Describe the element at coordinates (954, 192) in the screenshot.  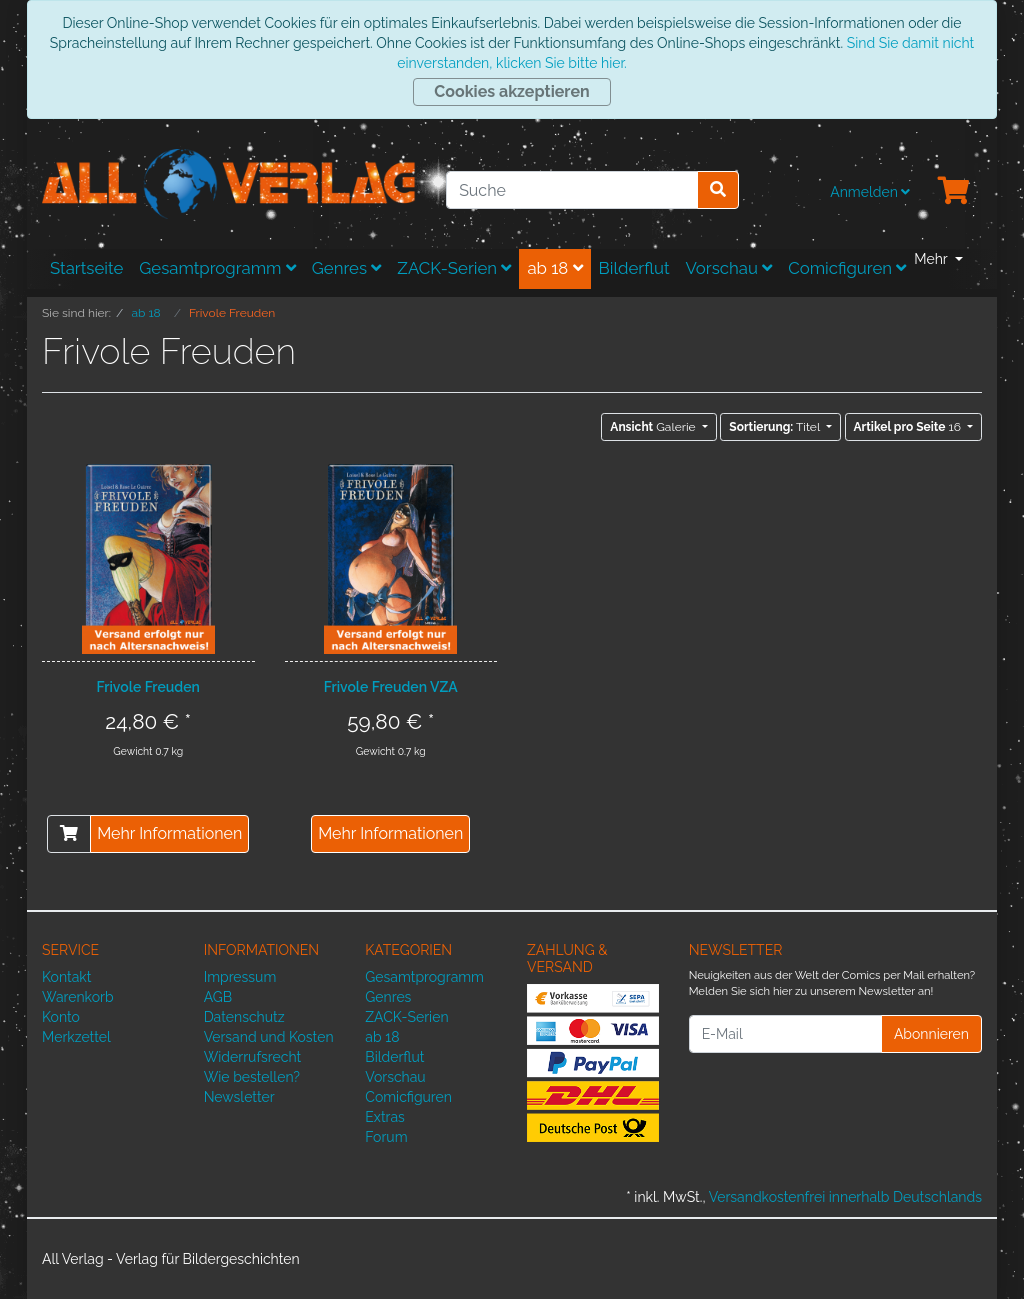
I see `[Minibasket]` at that location.